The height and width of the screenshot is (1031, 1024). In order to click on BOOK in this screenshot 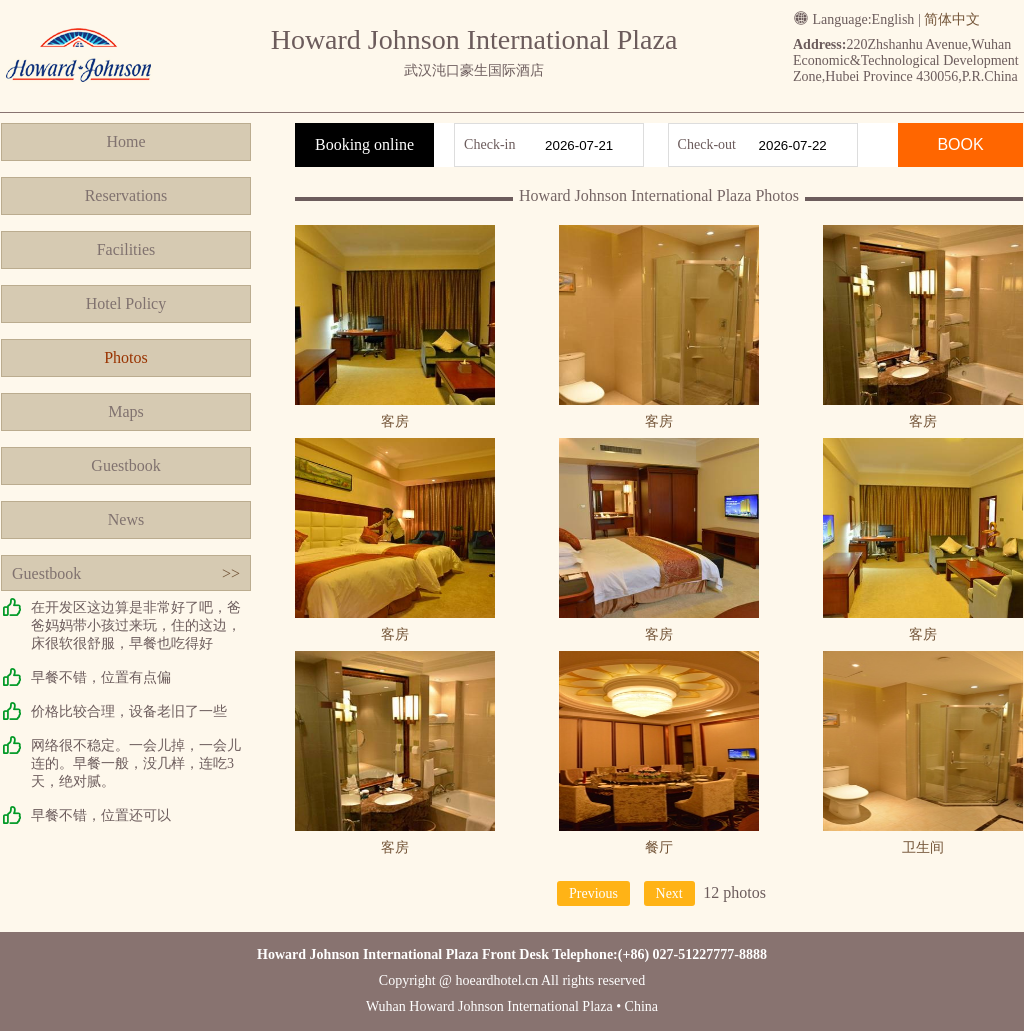, I will do `click(960, 144)`.